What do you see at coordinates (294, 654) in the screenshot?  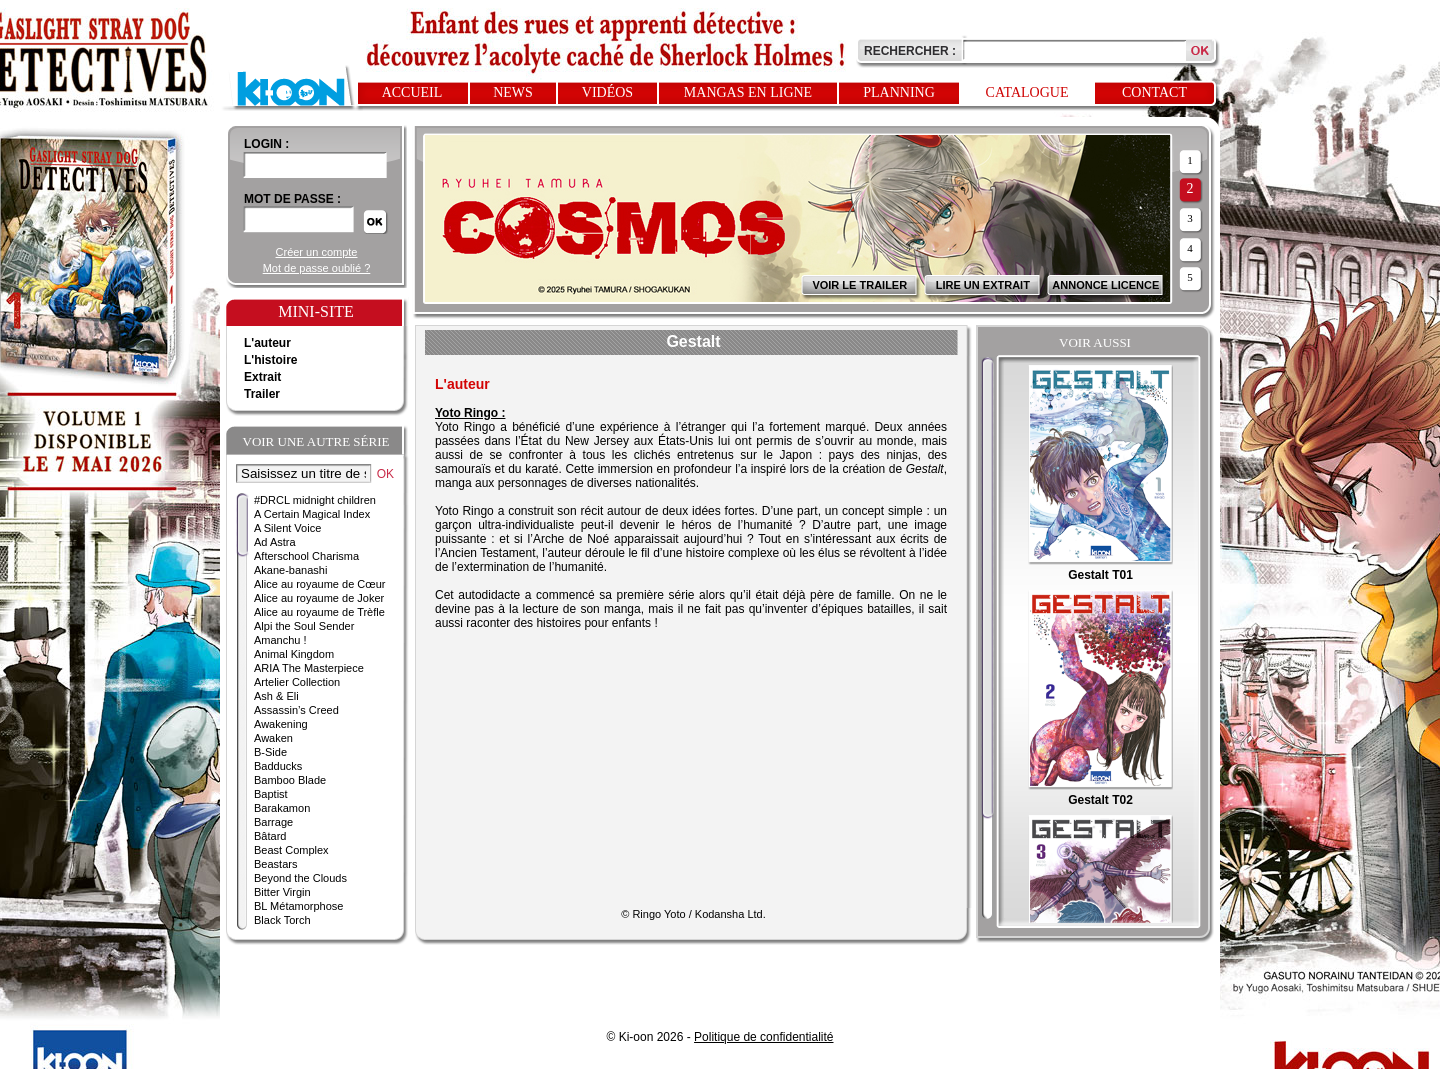 I see `Animal Kingdom` at bounding box center [294, 654].